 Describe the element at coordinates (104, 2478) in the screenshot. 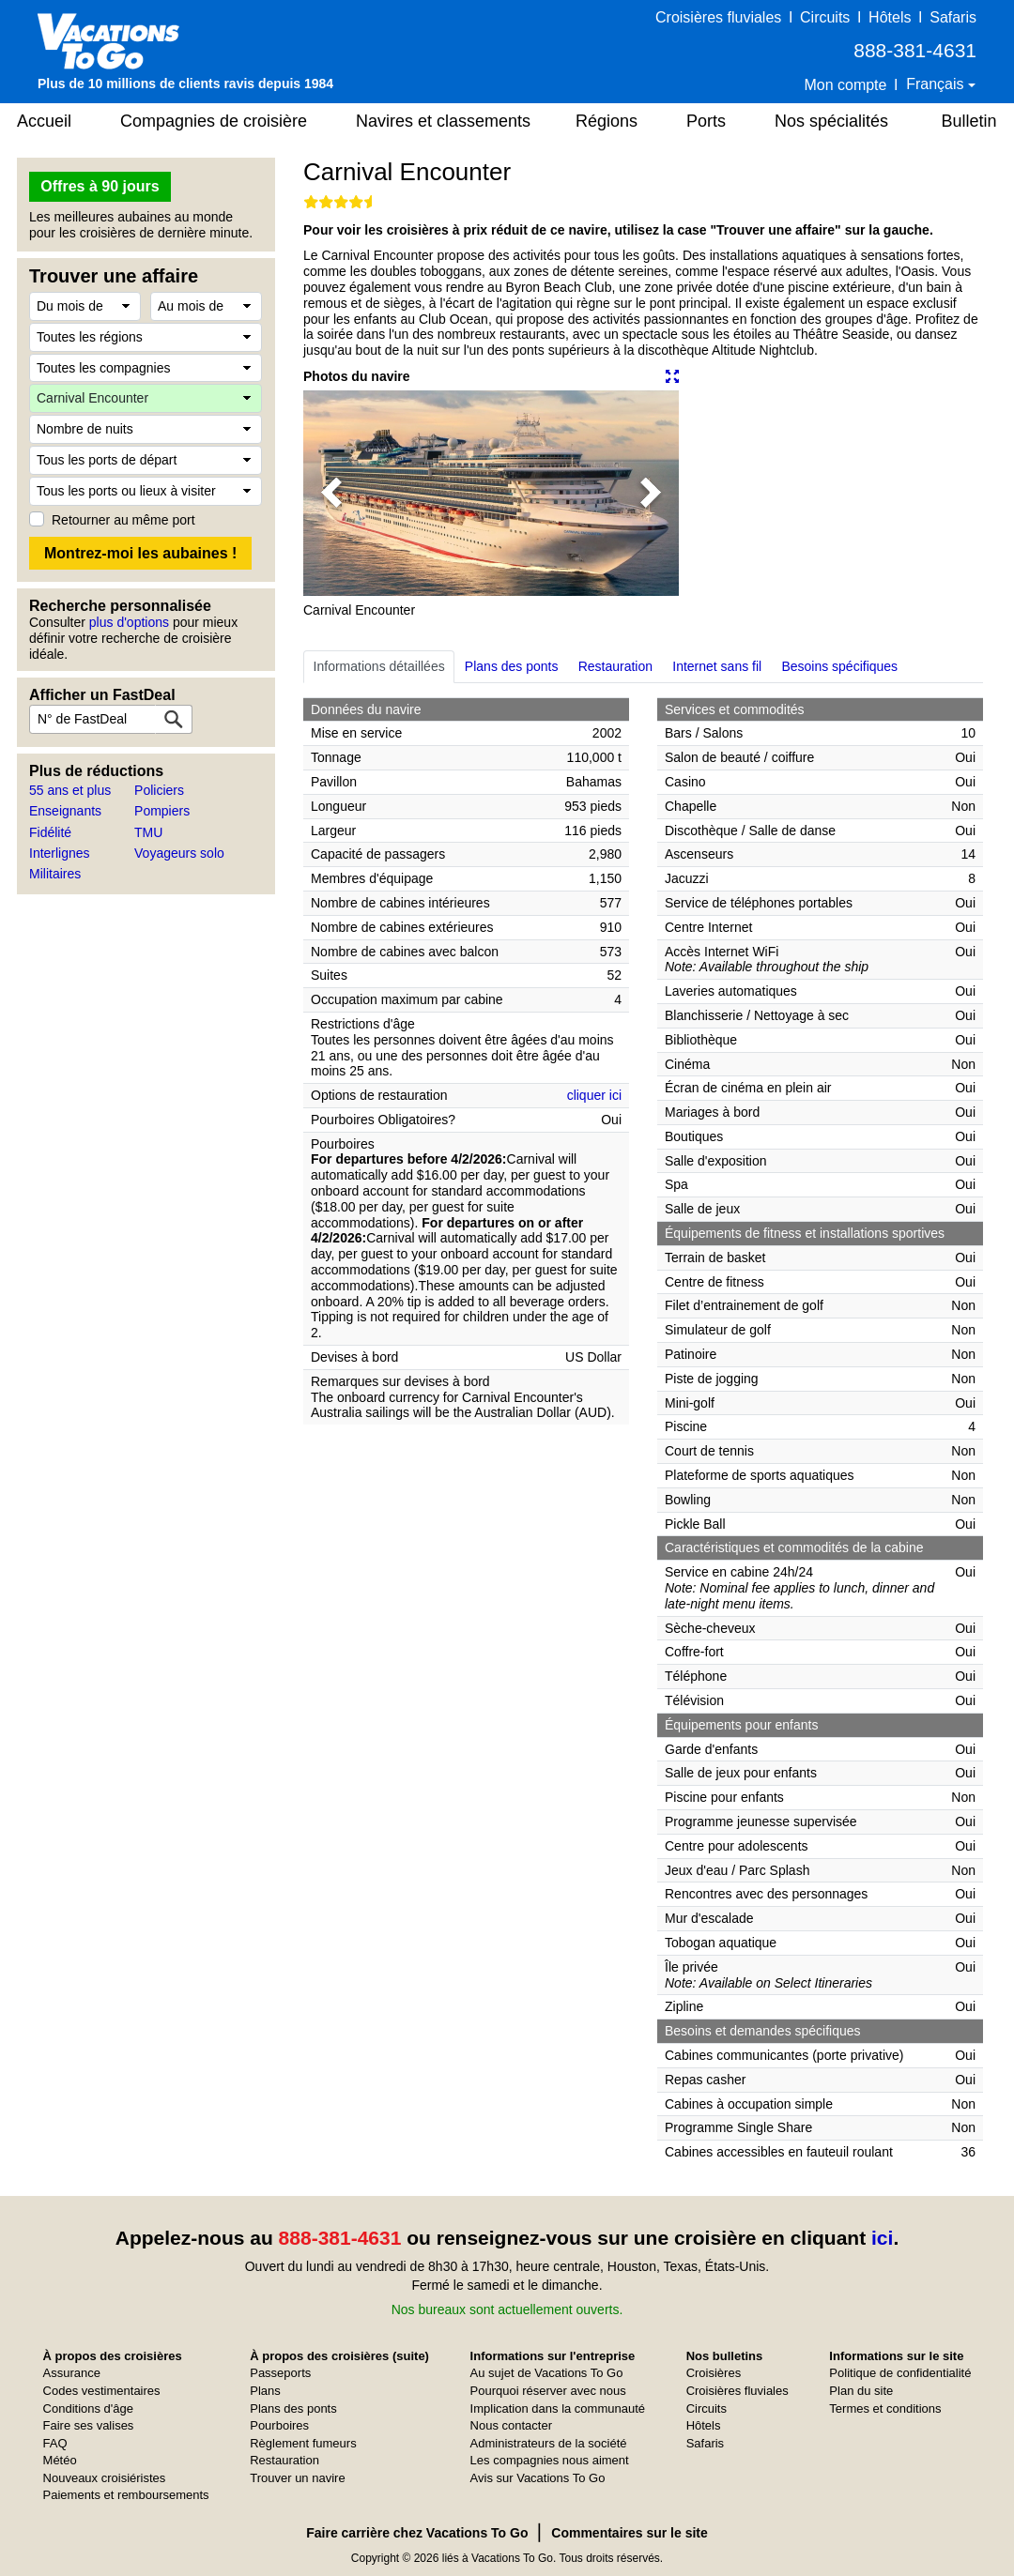

I see `Nouveaux croisiéristes` at that location.